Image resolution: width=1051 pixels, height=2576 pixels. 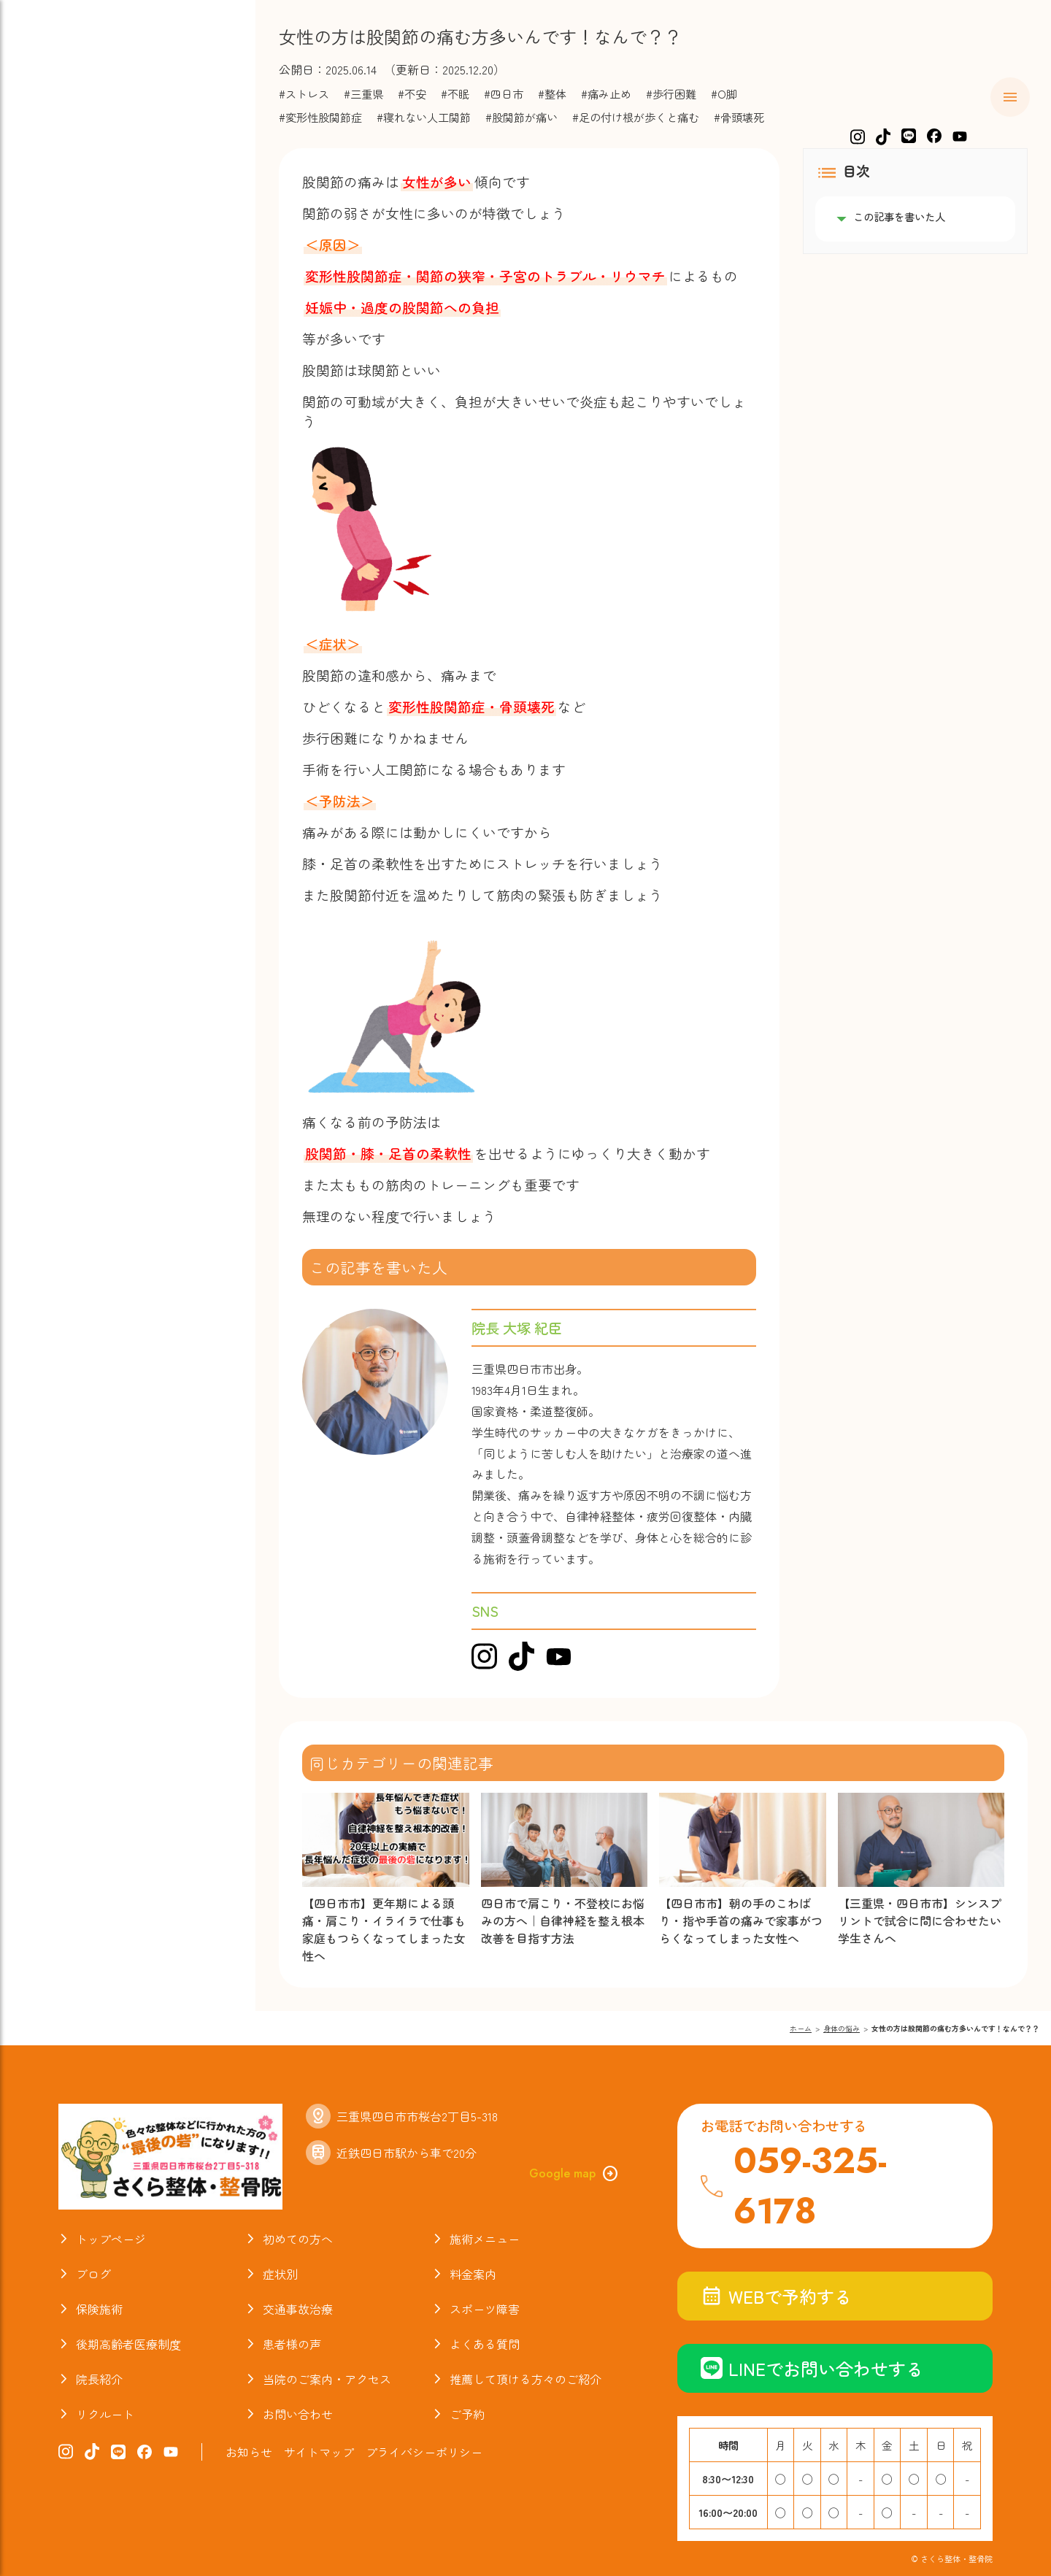 I want to click on プライバシーポリシー, so click(x=424, y=2452).